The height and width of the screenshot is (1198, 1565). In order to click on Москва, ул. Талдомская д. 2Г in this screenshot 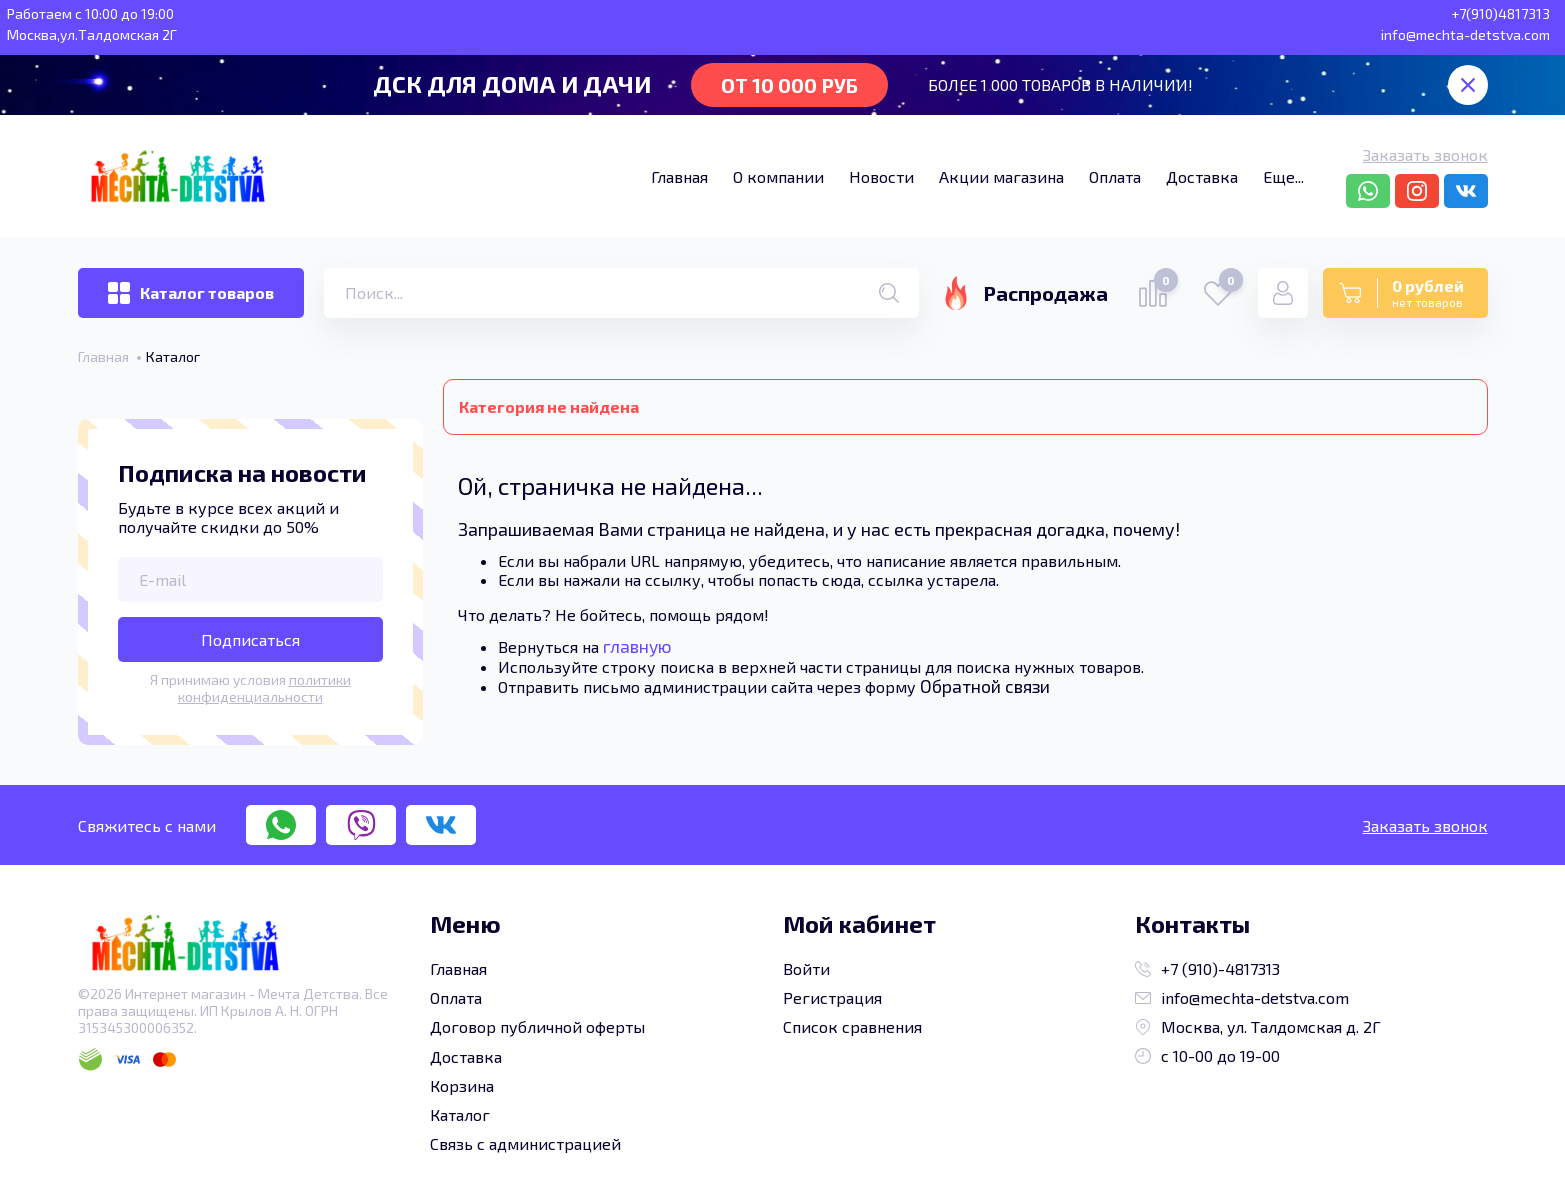, I will do `click(1258, 1026)`.